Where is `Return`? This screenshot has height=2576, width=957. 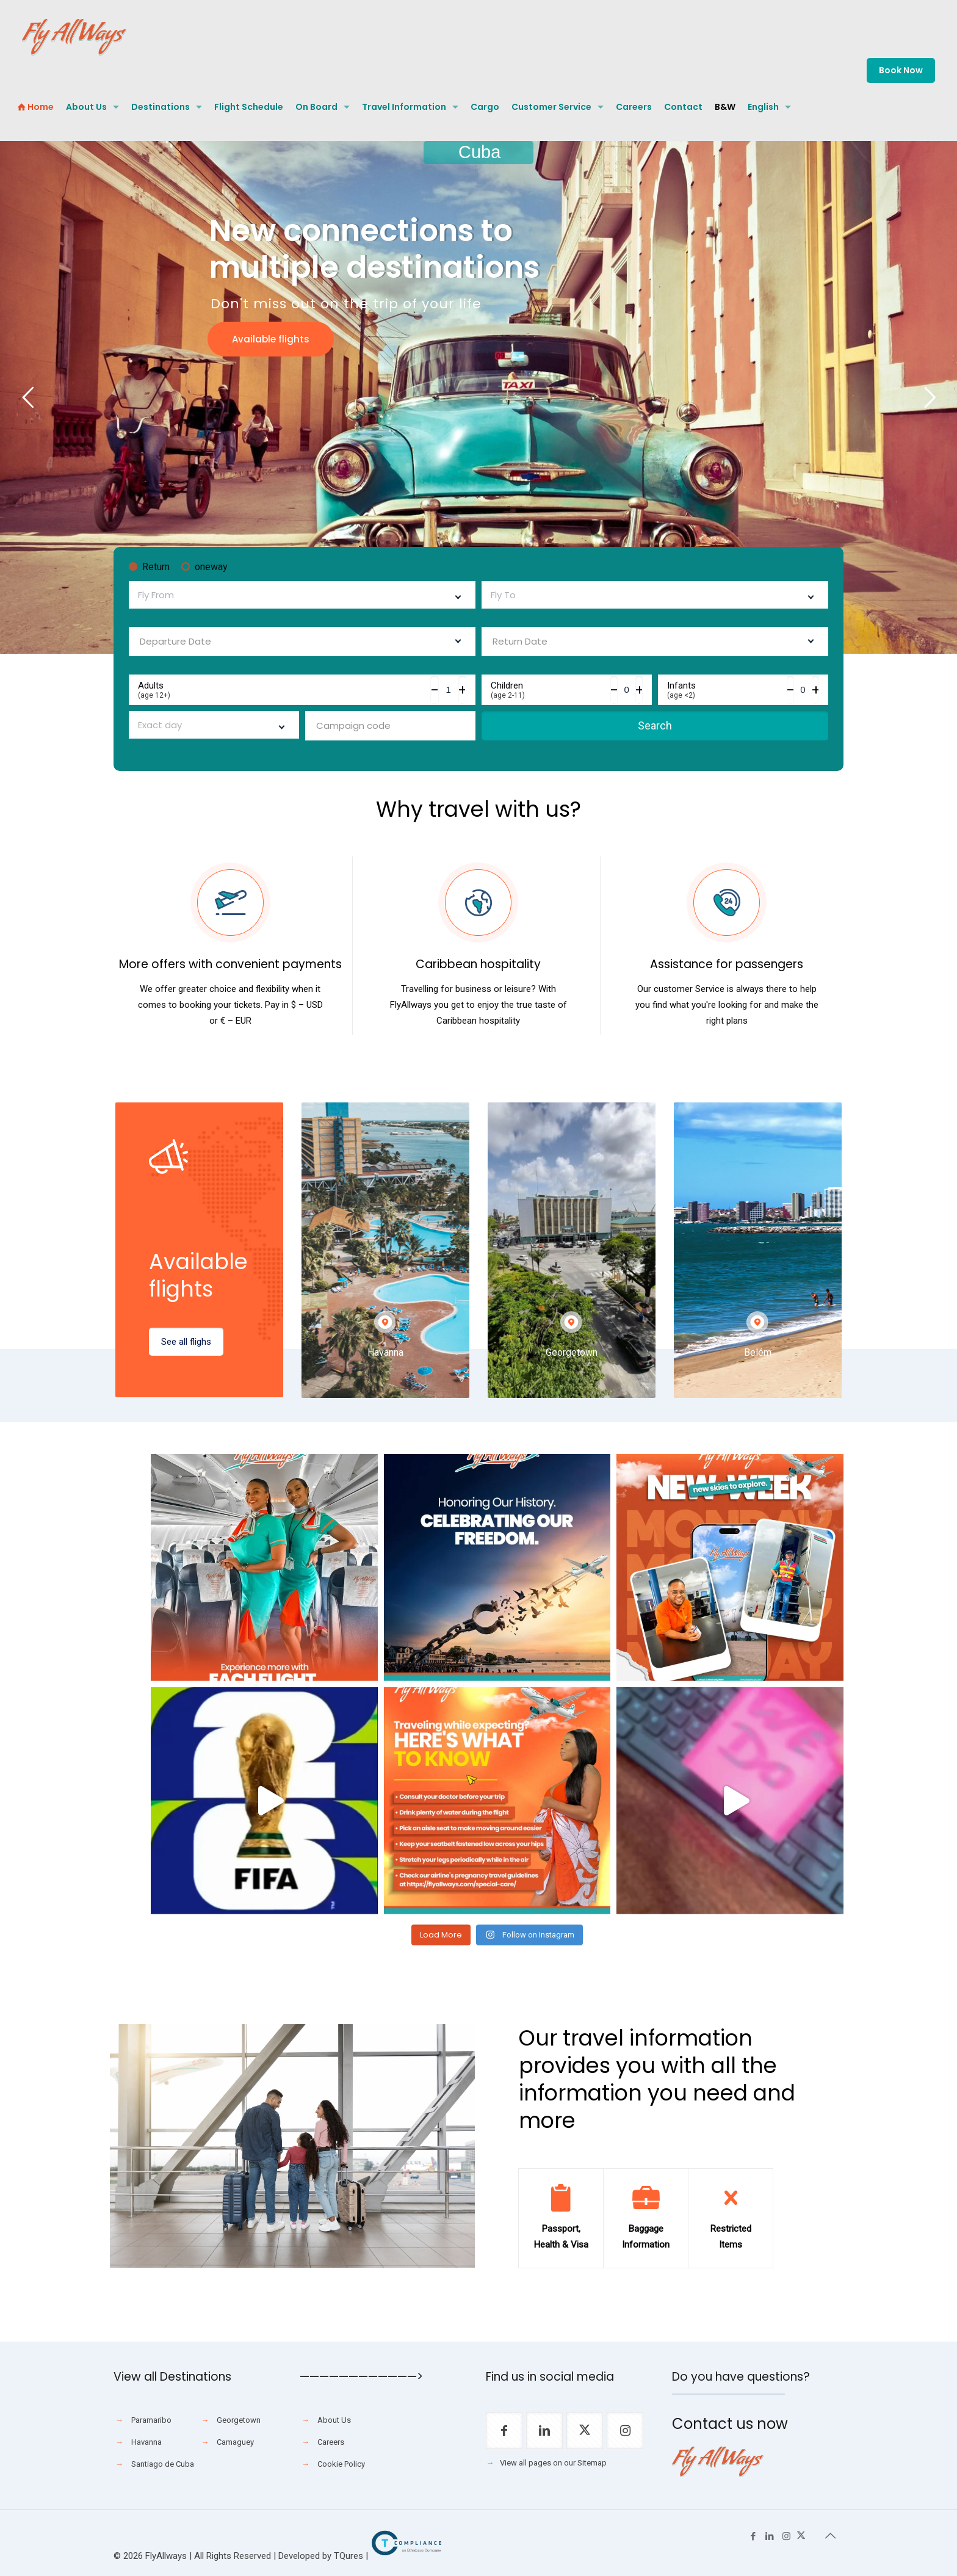 Return is located at coordinates (149, 567).